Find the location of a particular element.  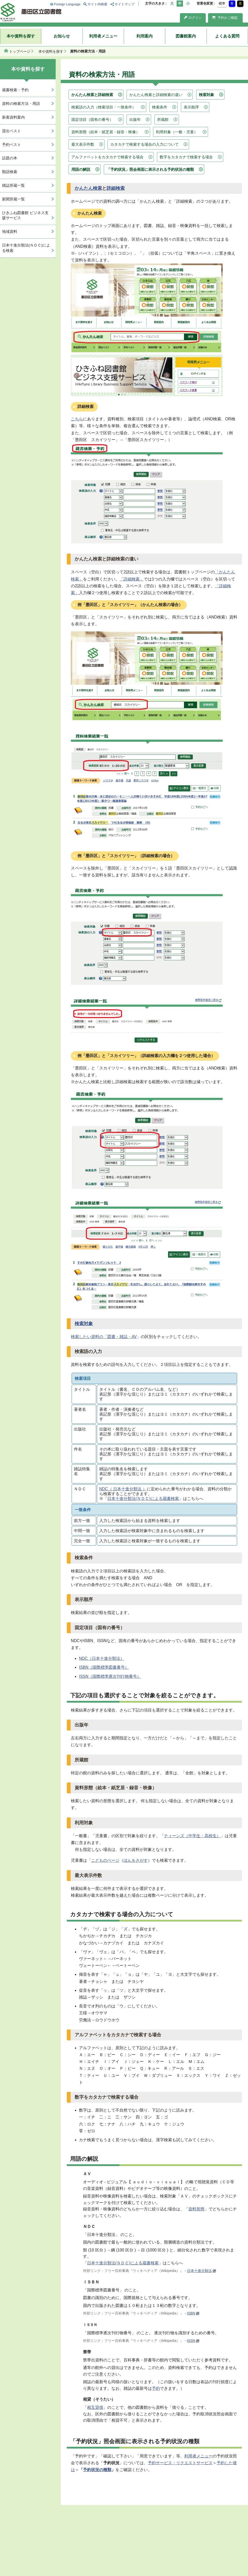

詳細検索 is located at coordinates (116, 188).